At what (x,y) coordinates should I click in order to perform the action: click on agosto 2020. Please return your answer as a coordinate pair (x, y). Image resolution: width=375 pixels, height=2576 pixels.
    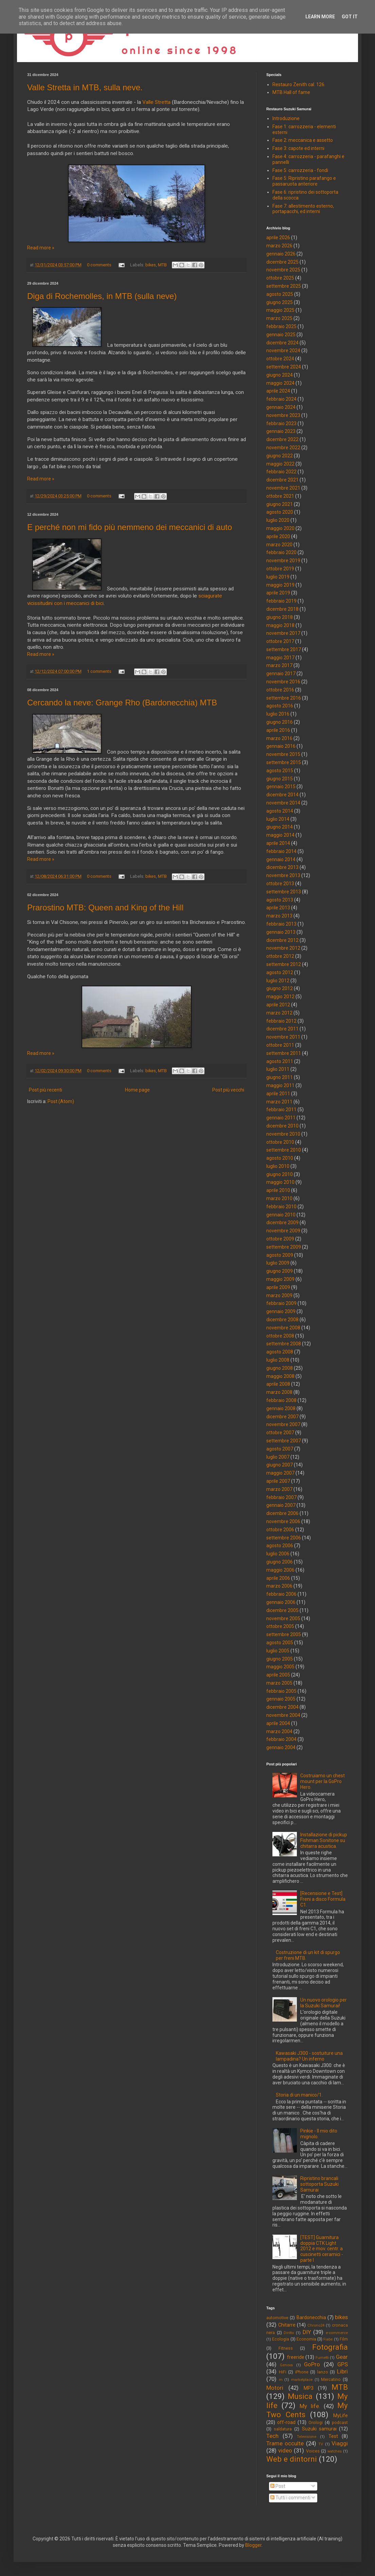
    Looking at the image, I should click on (279, 512).